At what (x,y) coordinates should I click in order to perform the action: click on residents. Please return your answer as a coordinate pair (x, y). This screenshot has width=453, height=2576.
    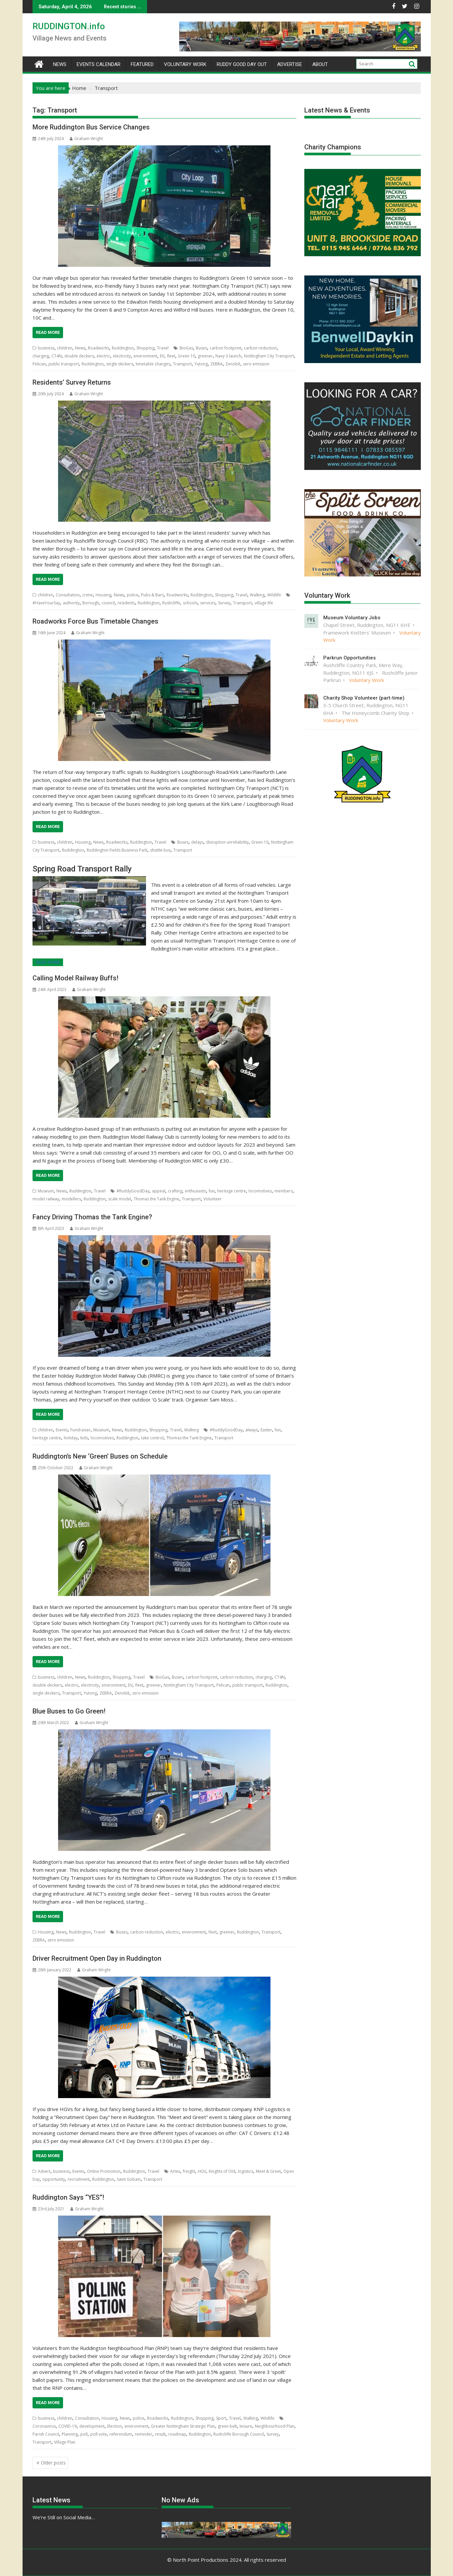
    Looking at the image, I should click on (126, 603).